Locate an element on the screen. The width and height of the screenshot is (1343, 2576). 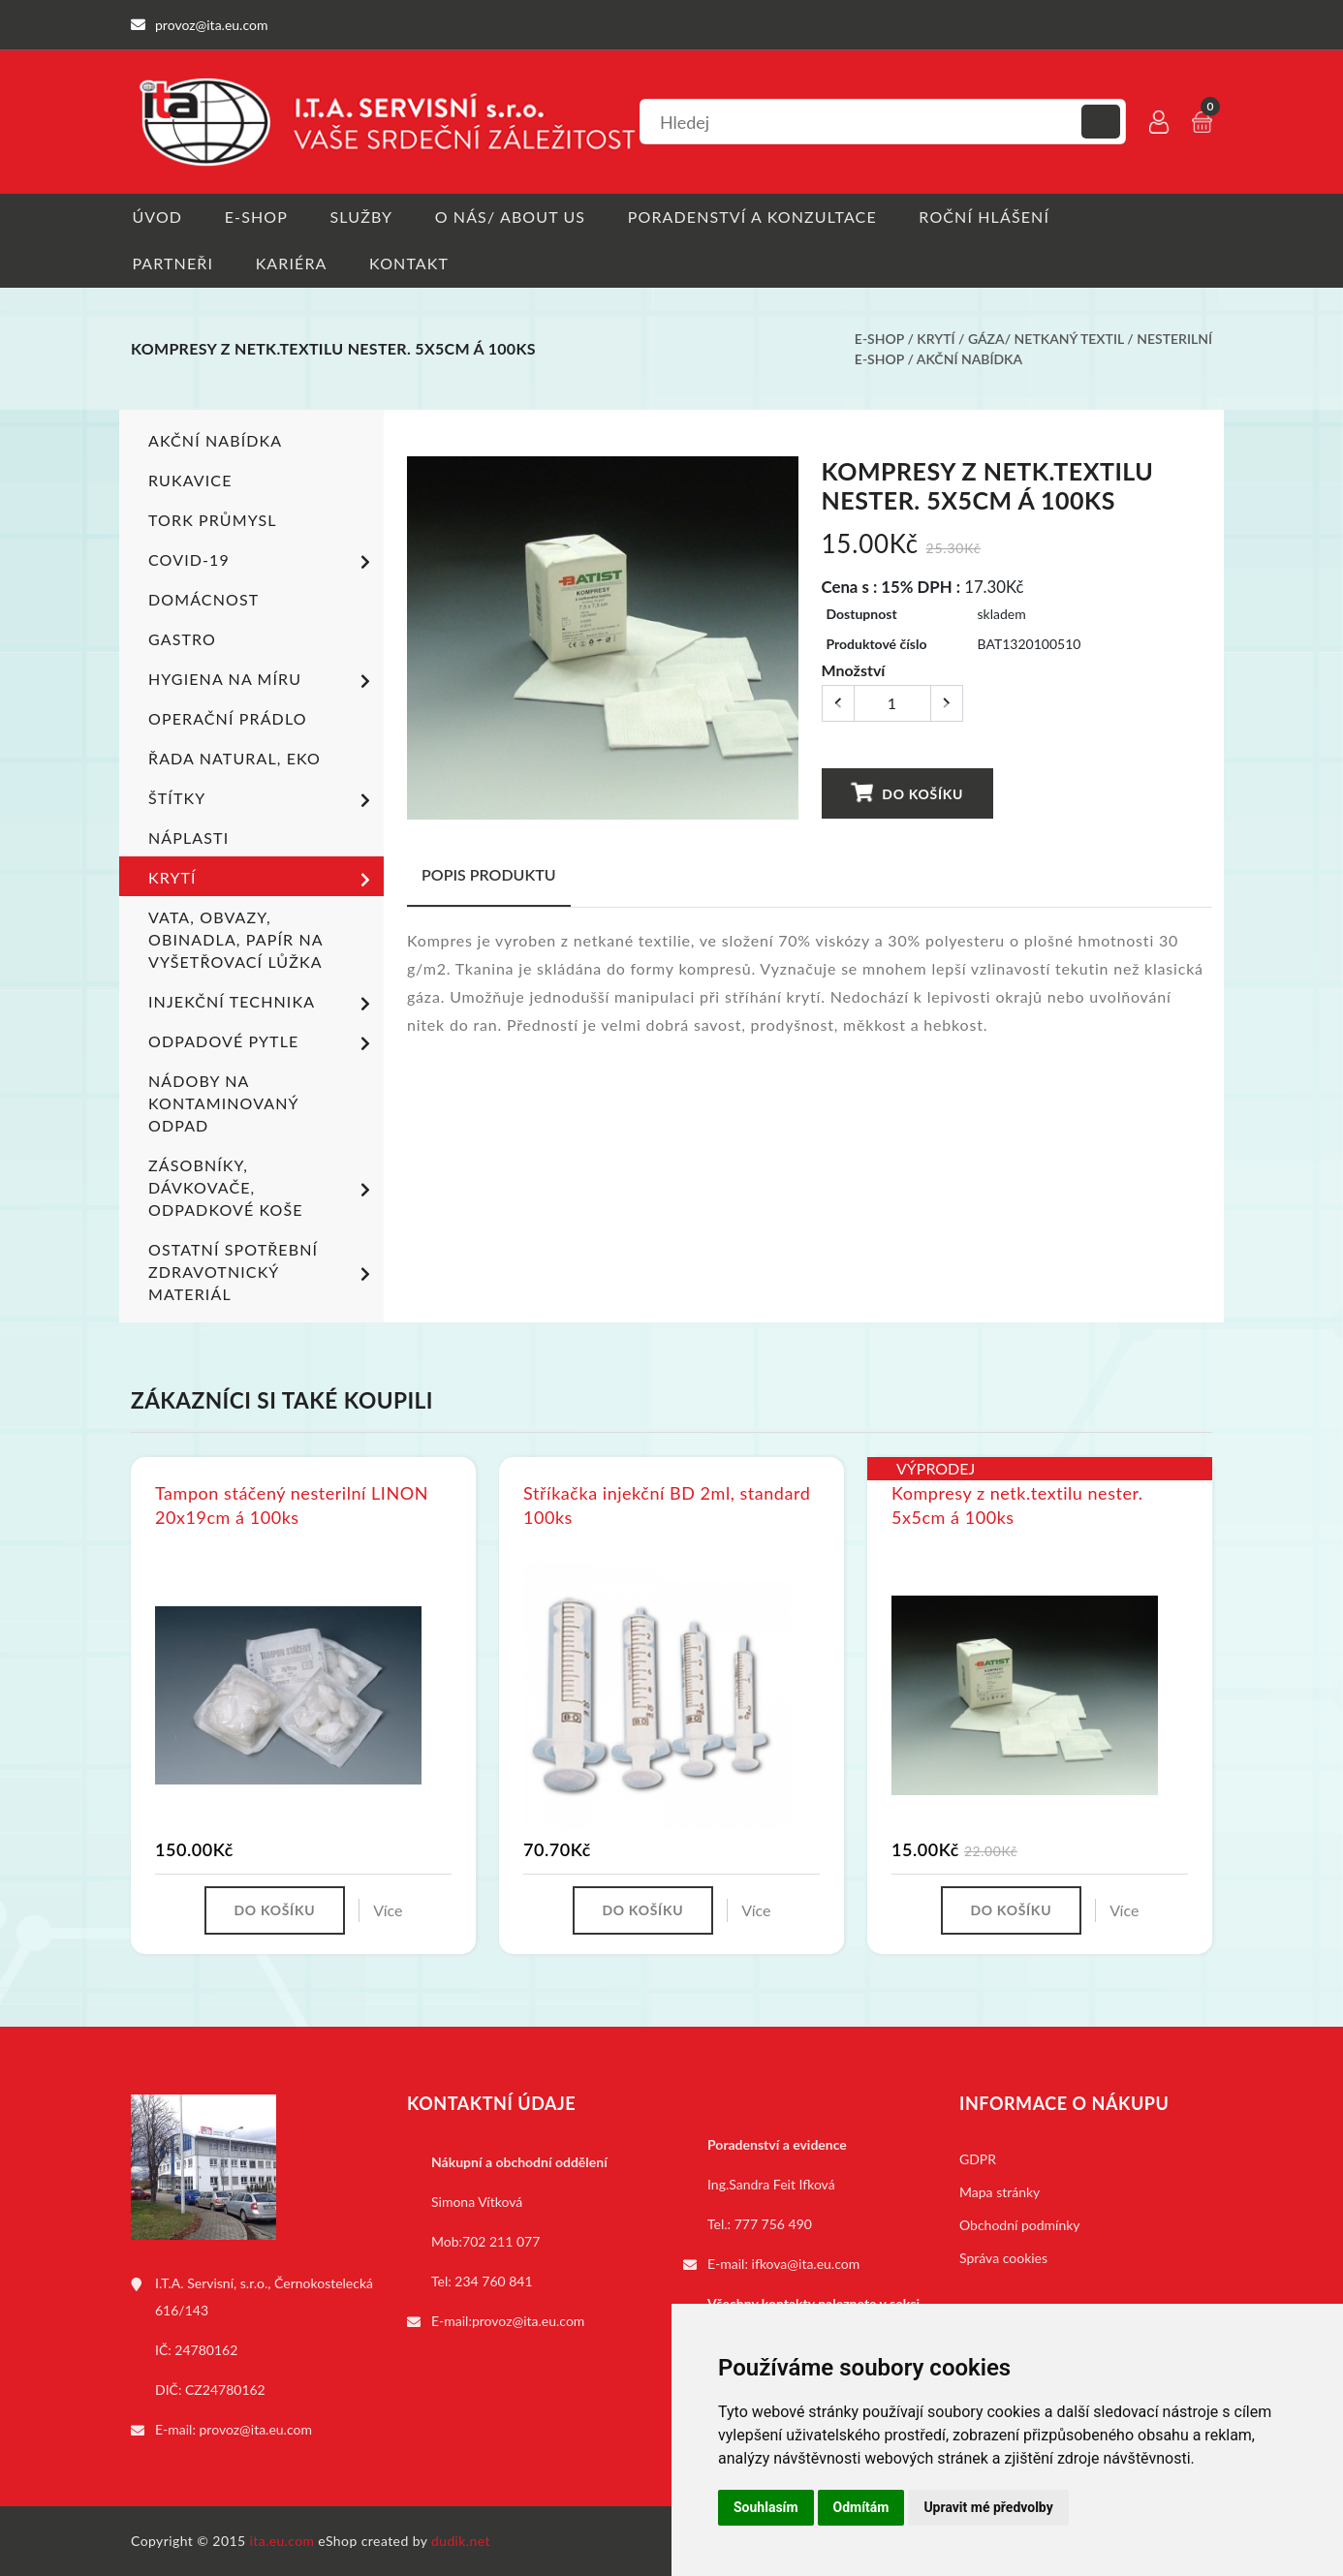
TORK PRŮMYSL is located at coordinates (212, 521).